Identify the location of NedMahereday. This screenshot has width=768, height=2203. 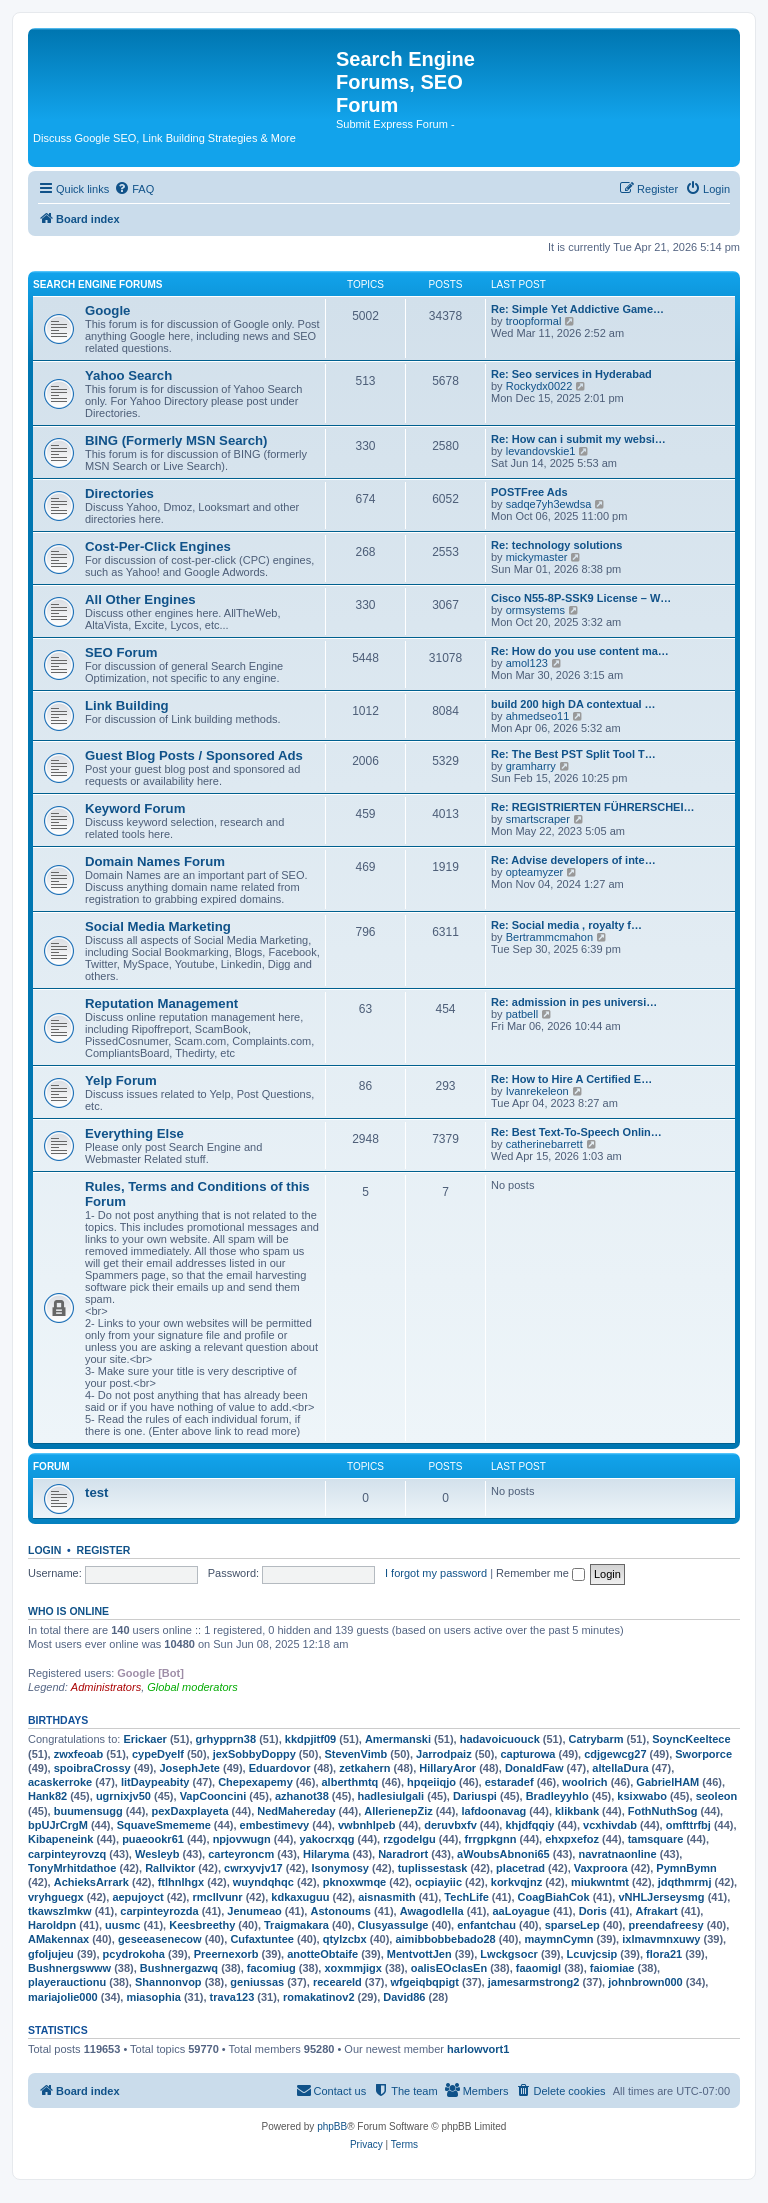
(296, 1811).